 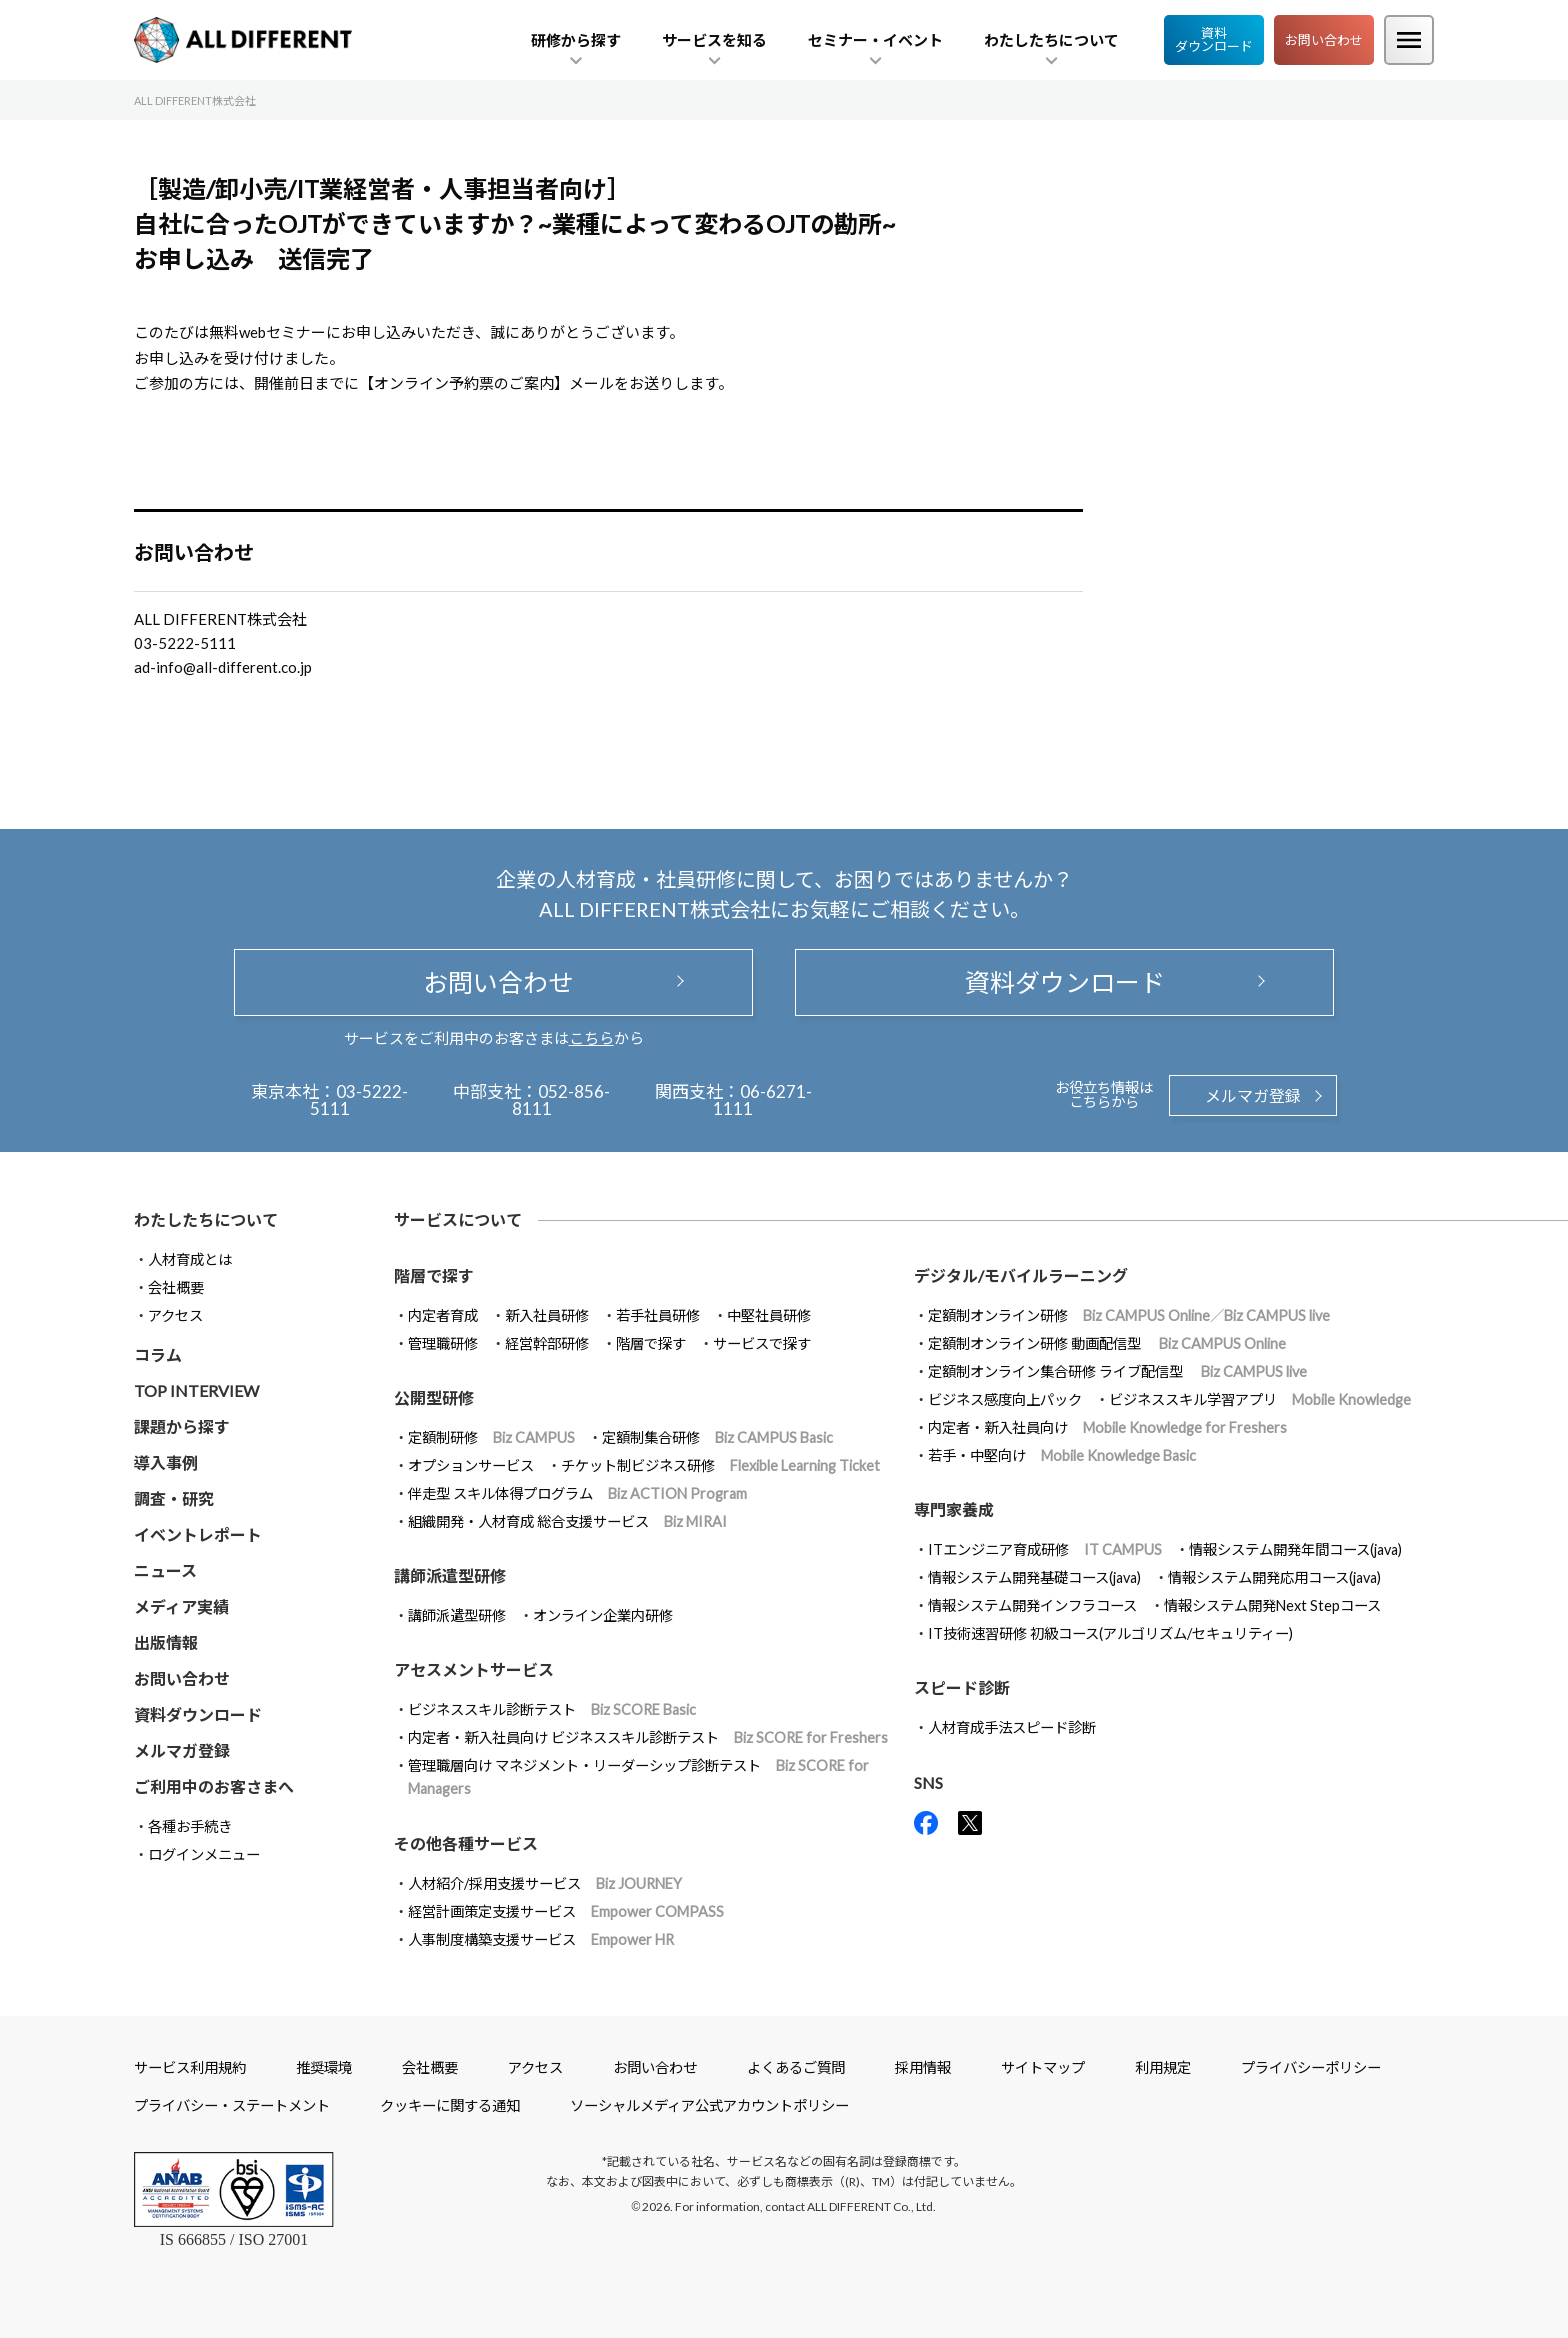 I want to click on 採用情報, so click(x=923, y=2067).